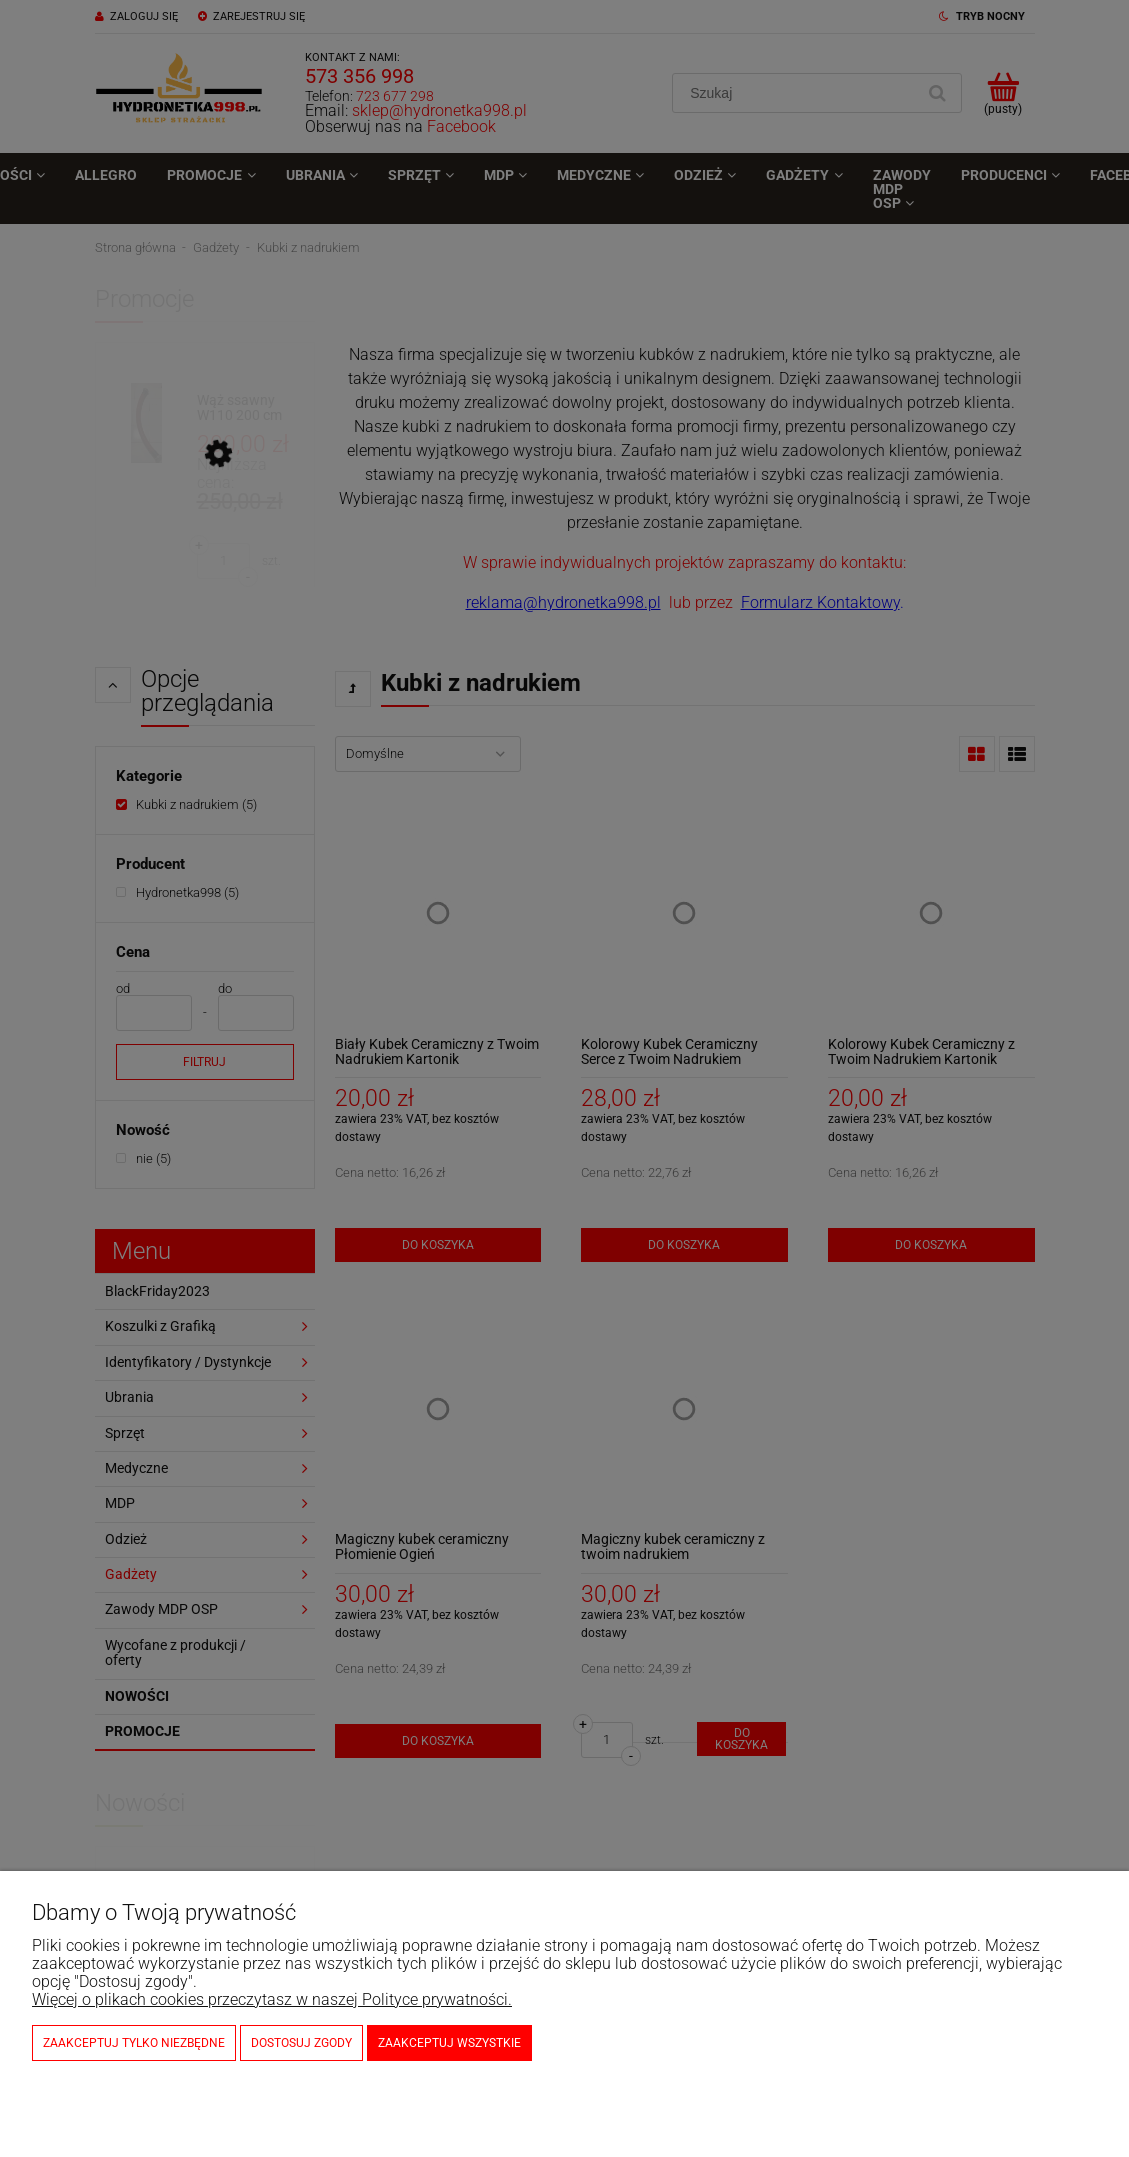  I want to click on Zaakceptuj wszystkie, so click(449, 2043).